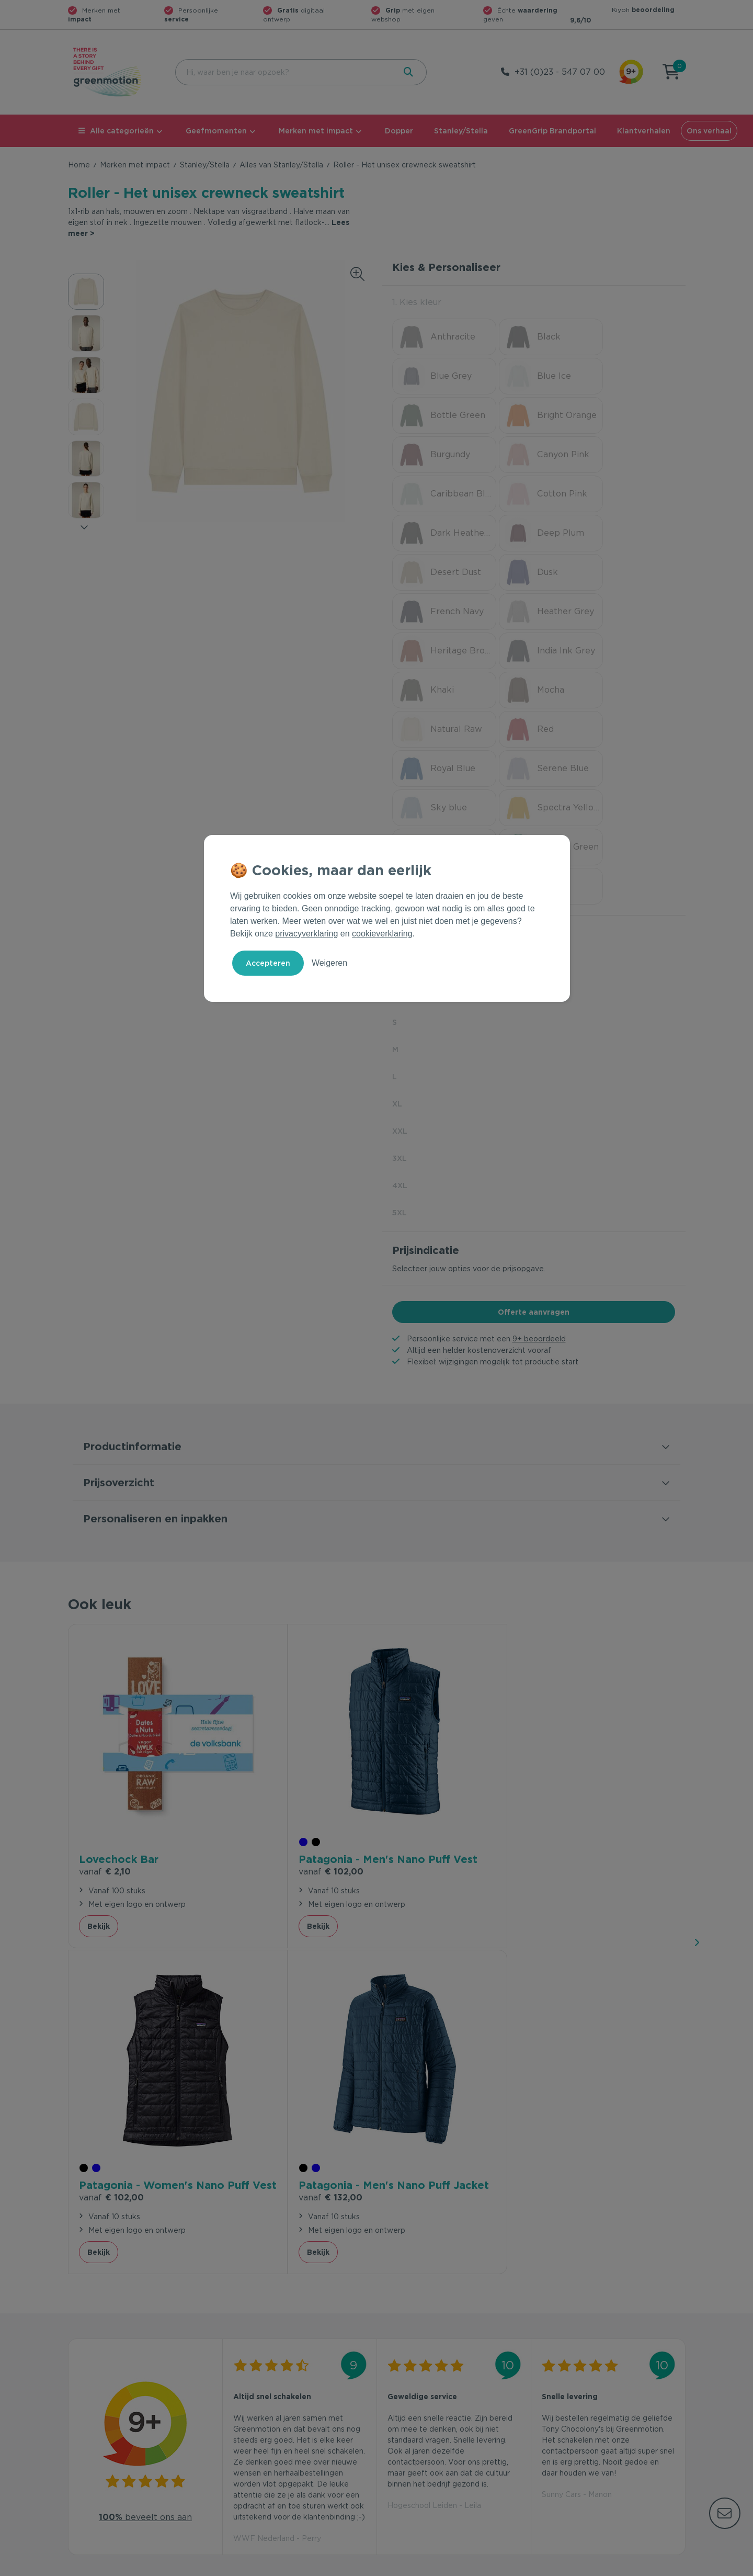 The width and height of the screenshot is (753, 2576). What do you see at coordinates (284, 72) in the screenshot?
I see `[combobox]` at bounding box center [284, 72].